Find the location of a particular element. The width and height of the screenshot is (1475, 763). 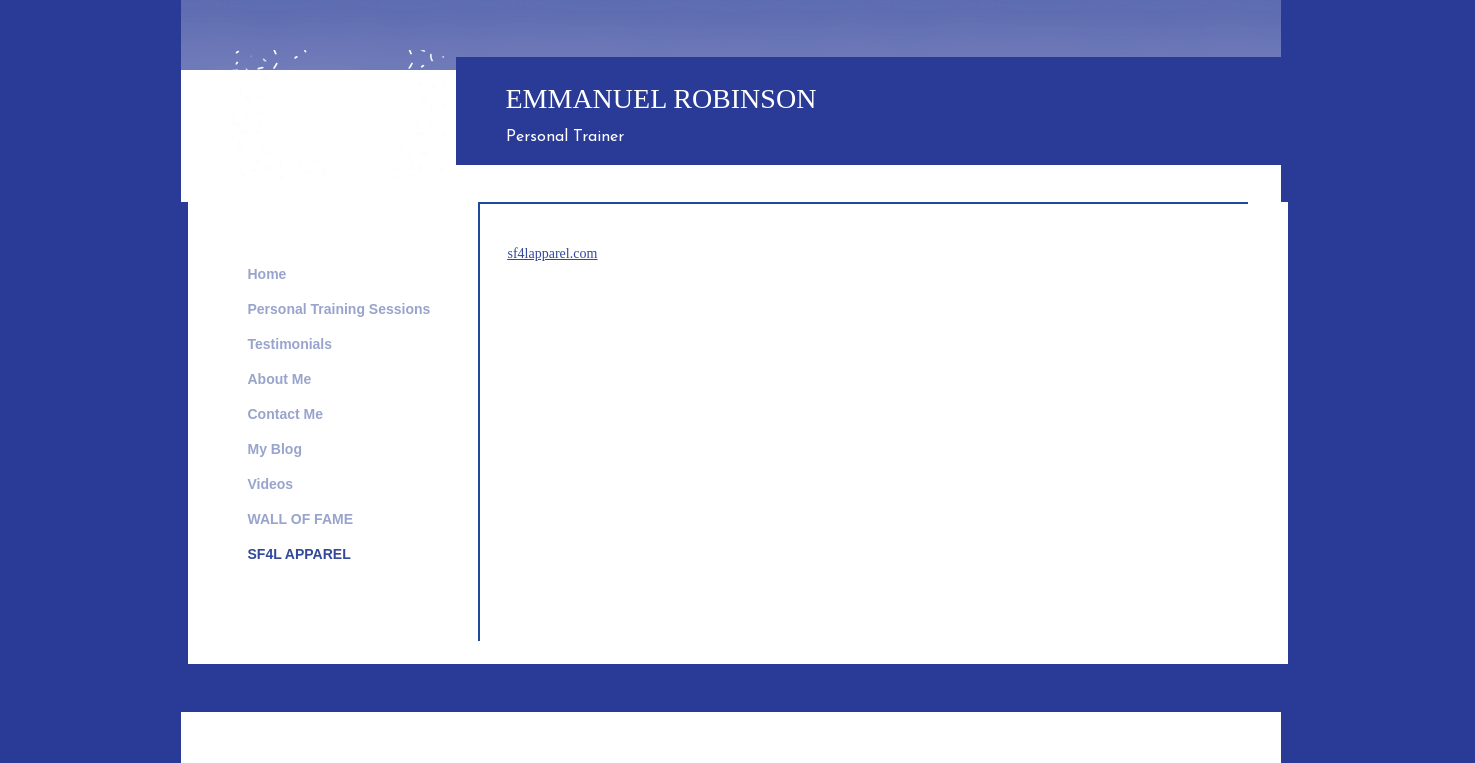

Home is located at coordinates (267, 274).